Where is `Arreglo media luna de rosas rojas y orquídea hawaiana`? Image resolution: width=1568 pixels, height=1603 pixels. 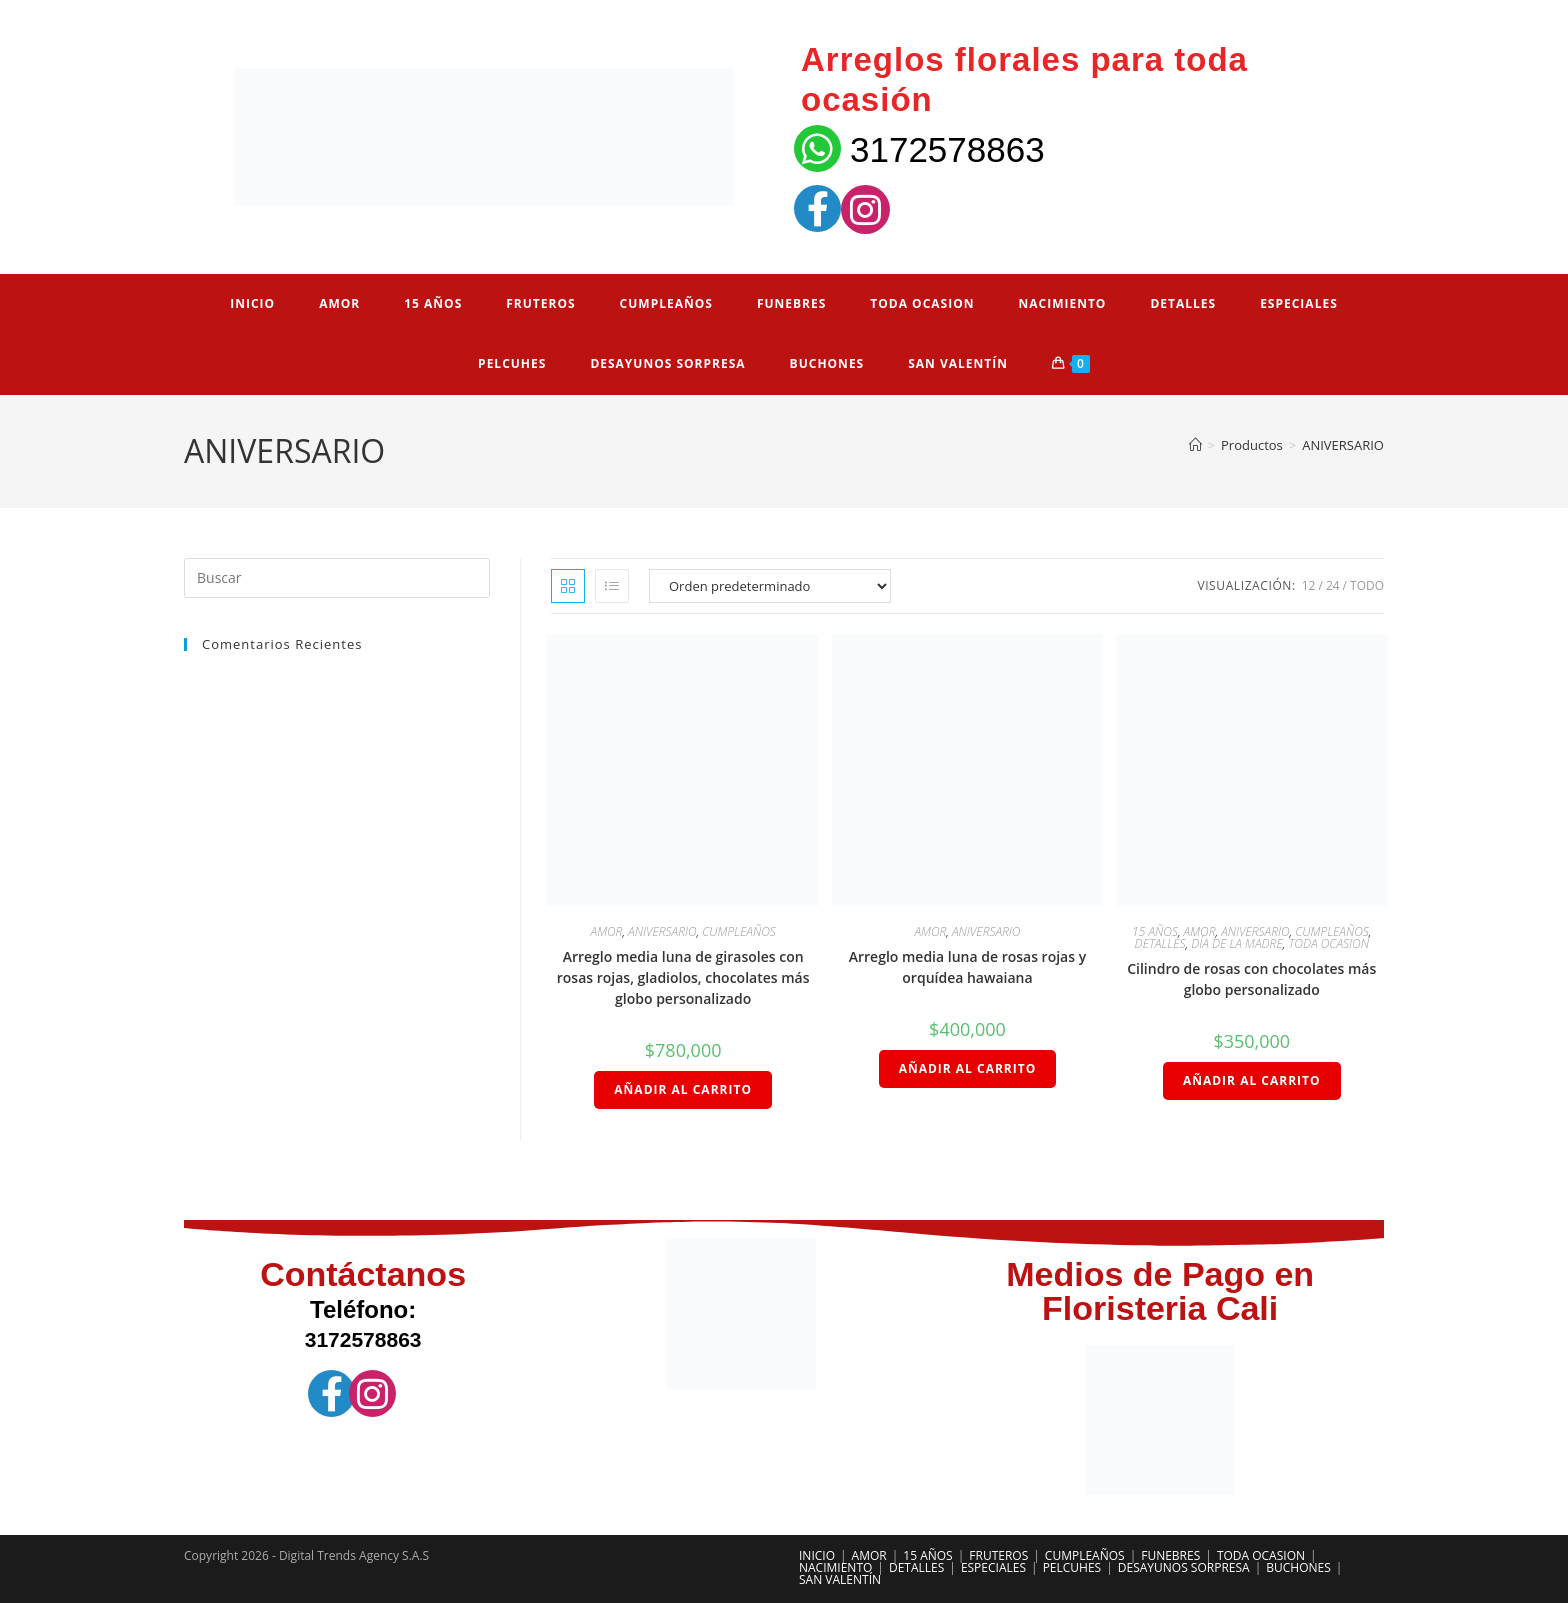 Arreglo media luna de rosas rojas y orquídea hawaiana is located at coordinates (967, 967).